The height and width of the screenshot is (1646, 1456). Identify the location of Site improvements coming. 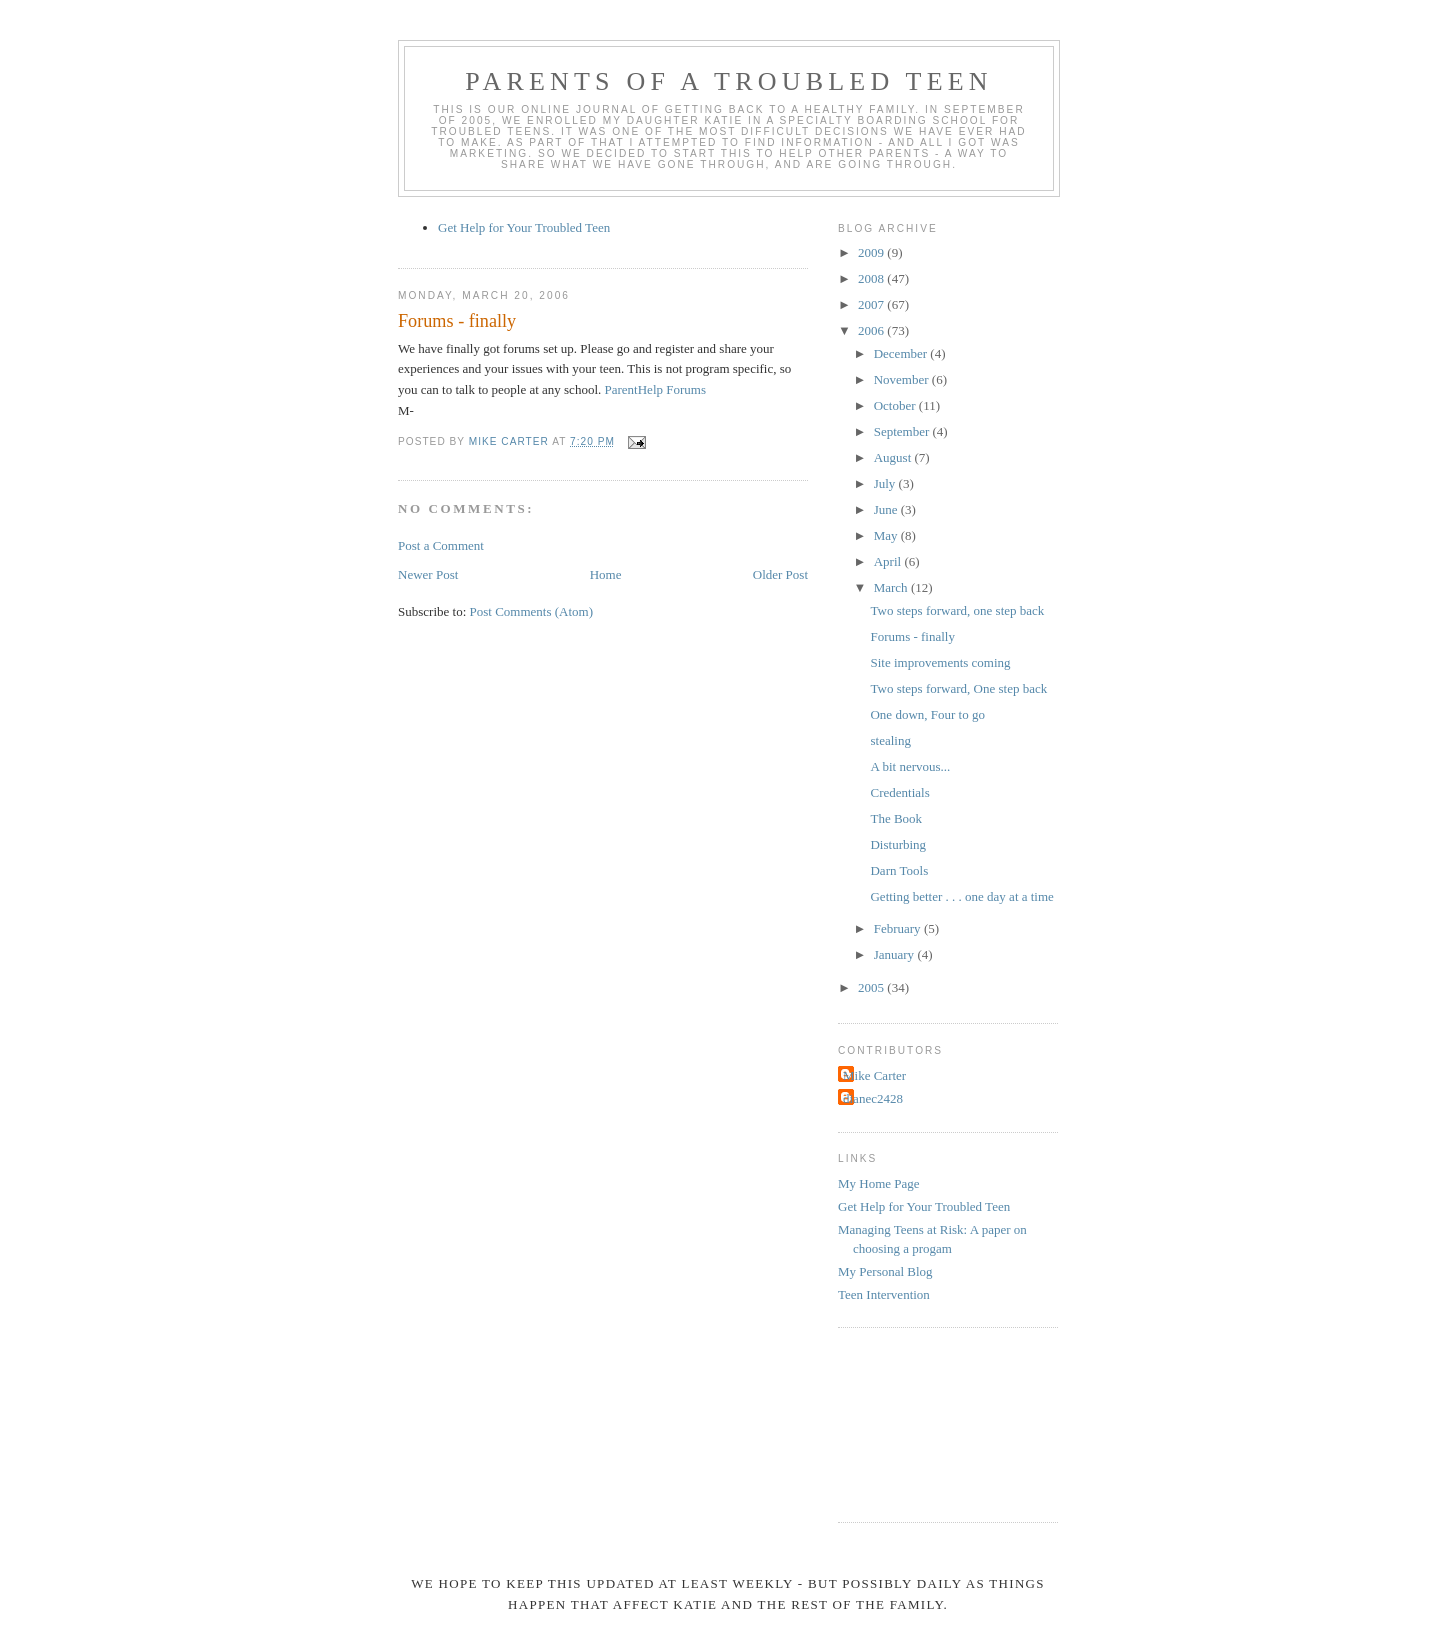
(940, 662).